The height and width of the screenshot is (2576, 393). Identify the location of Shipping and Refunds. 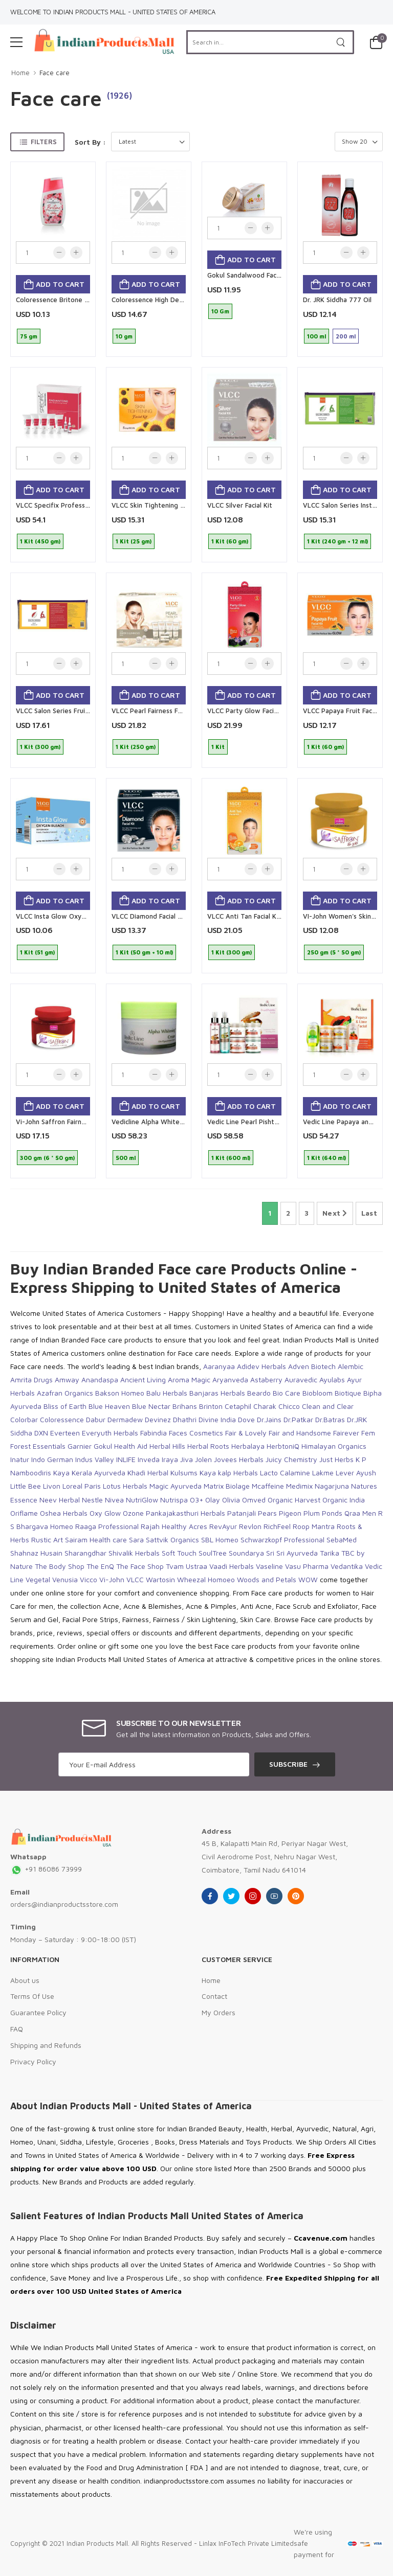
(45, 2045).